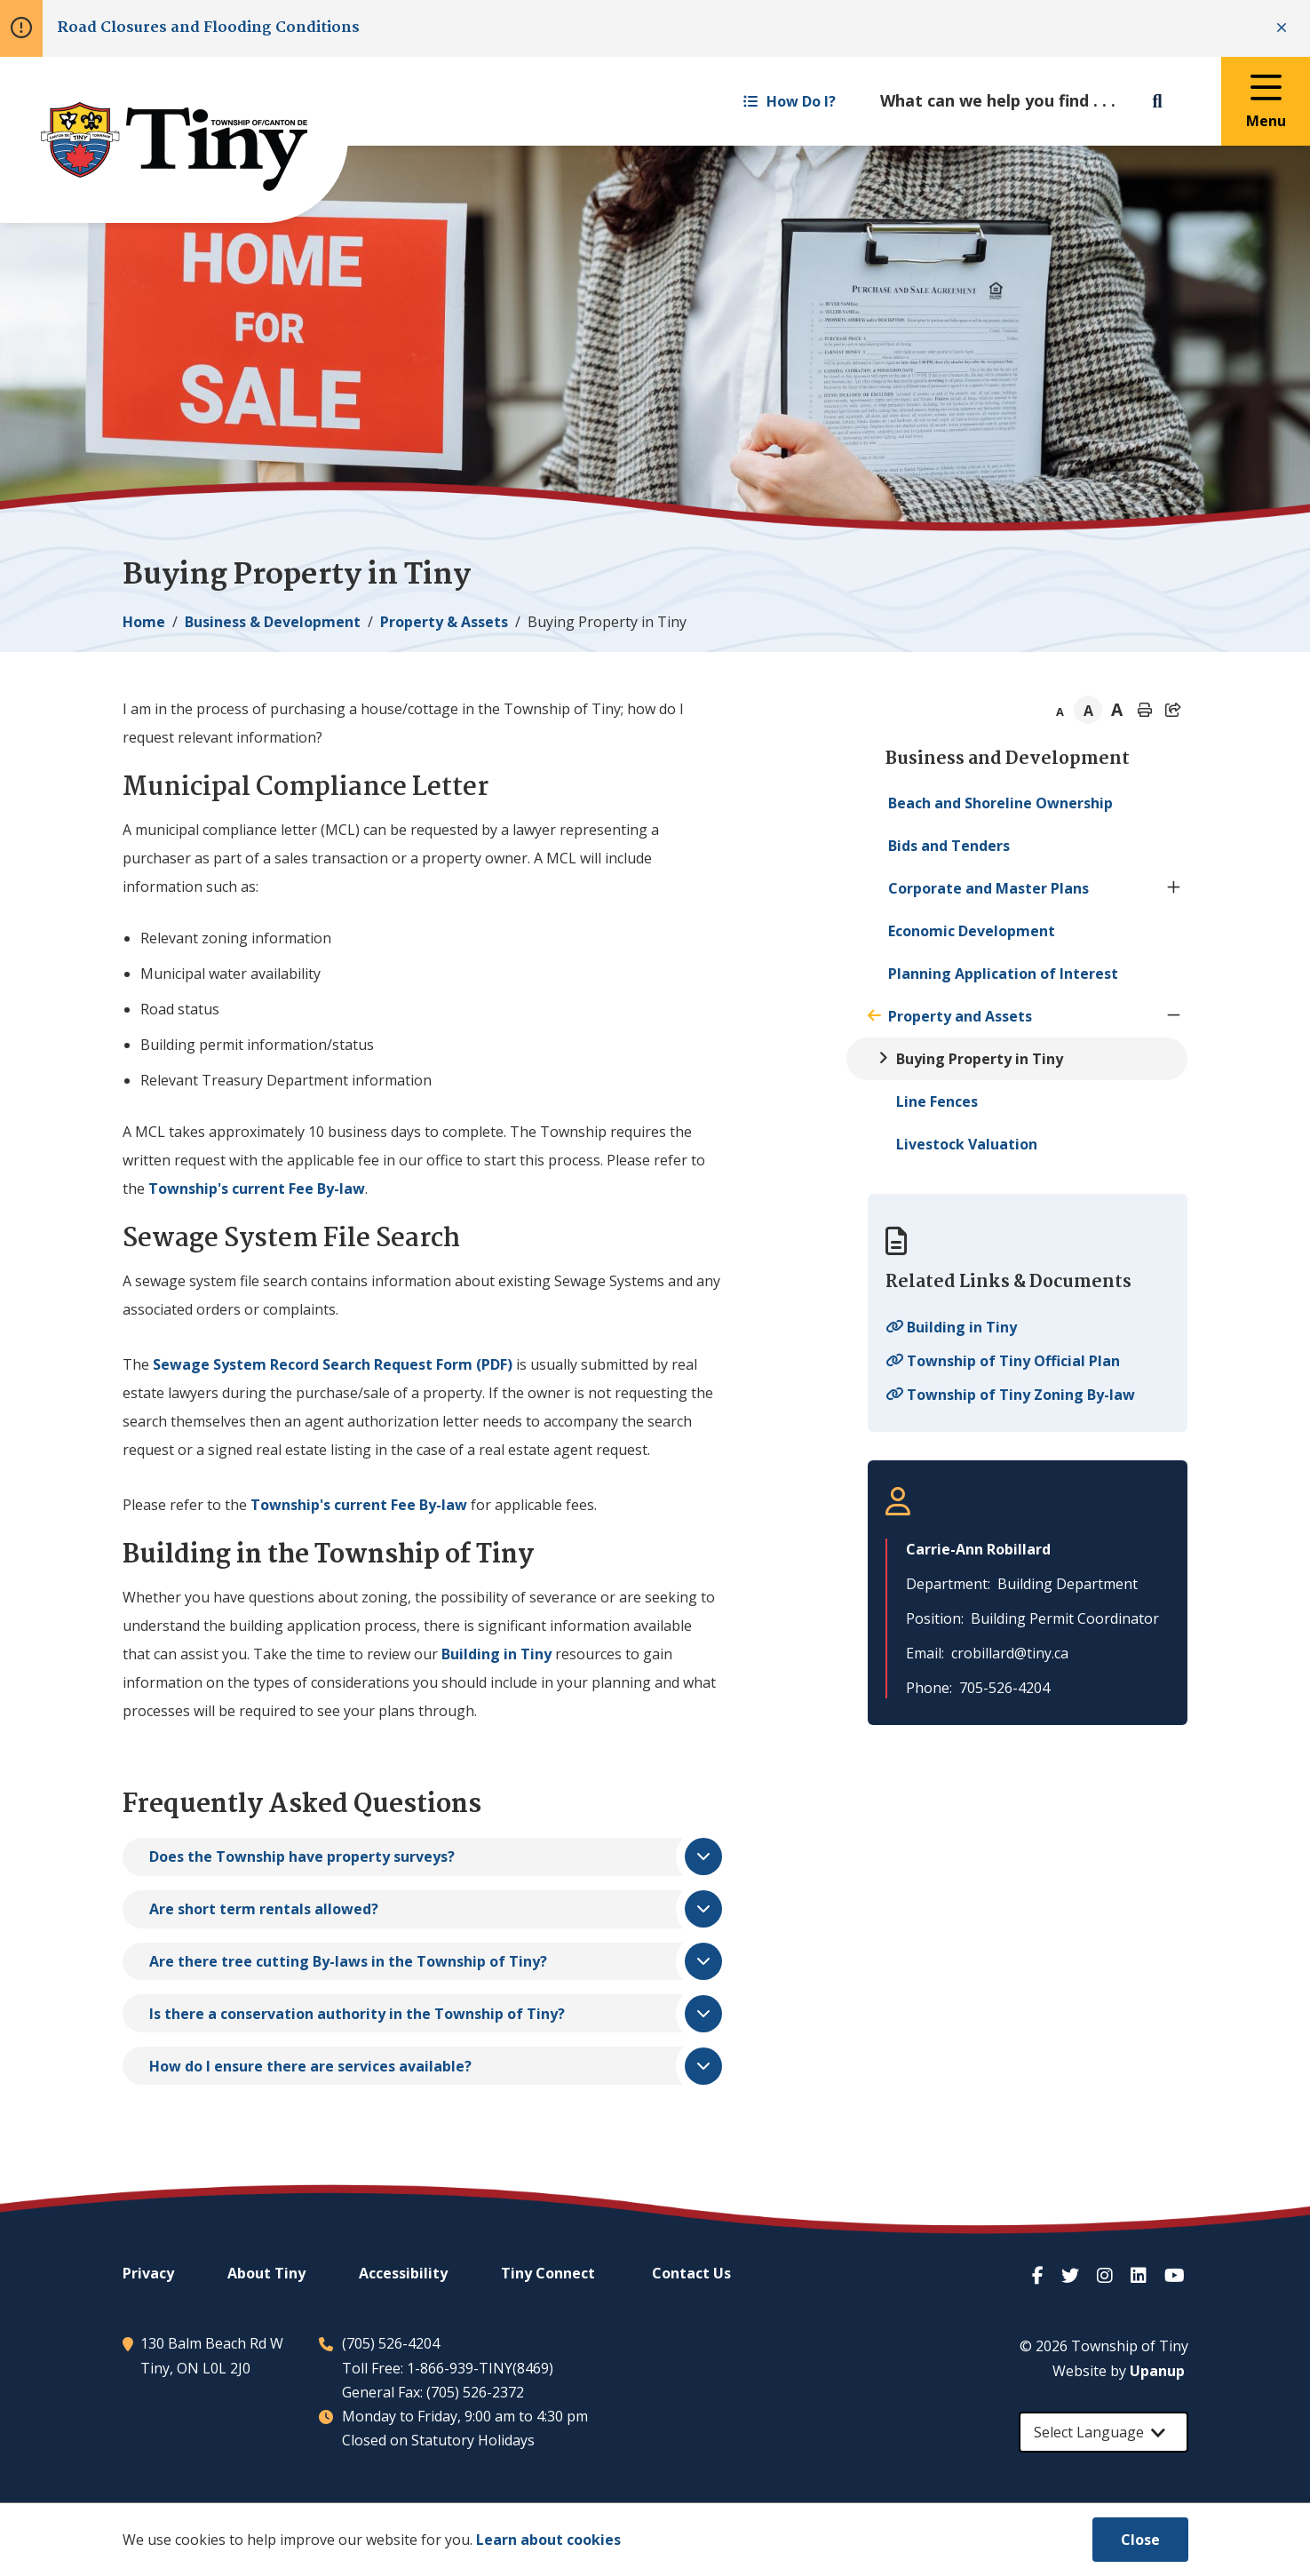 The image size is (1310, 2576). I want to click on Property & Assets, so click(444, 622).